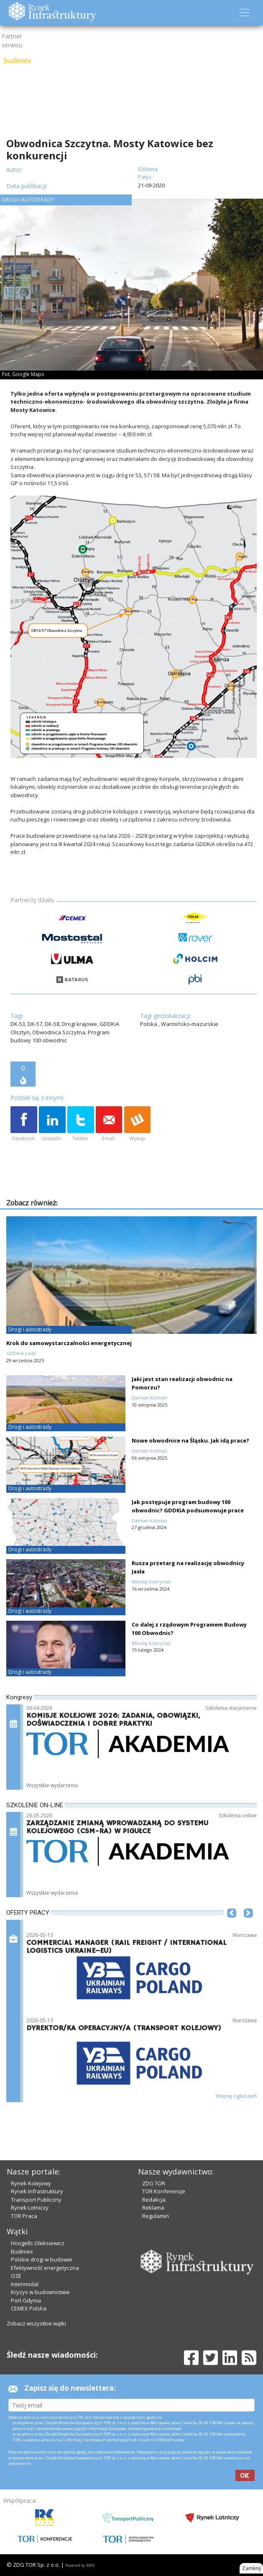  What do you see at coordinates (37, 2243) in the screenshot?
I see `Hoogells Oleksiewicz` at bounding box center [37, 2243].